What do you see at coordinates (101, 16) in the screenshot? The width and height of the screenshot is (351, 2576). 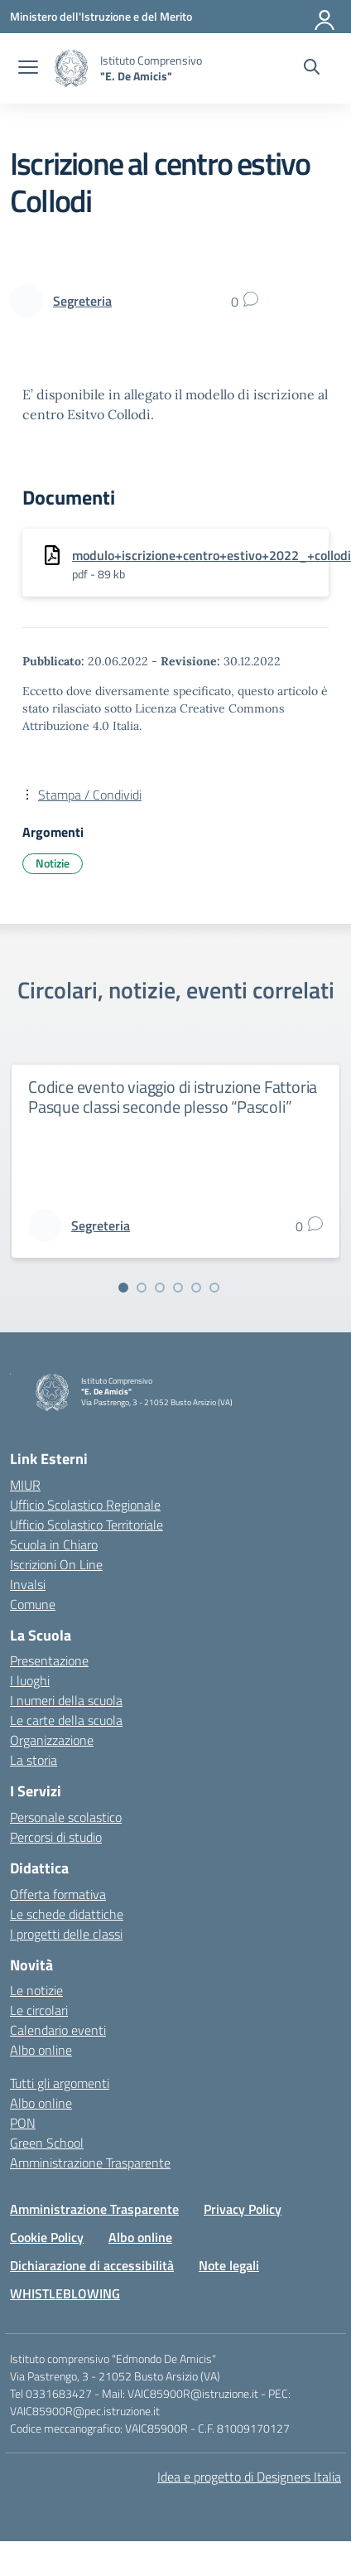 I see `[Ministero dell'Istruzione e del Merito]` at bounding box center [101, 16].